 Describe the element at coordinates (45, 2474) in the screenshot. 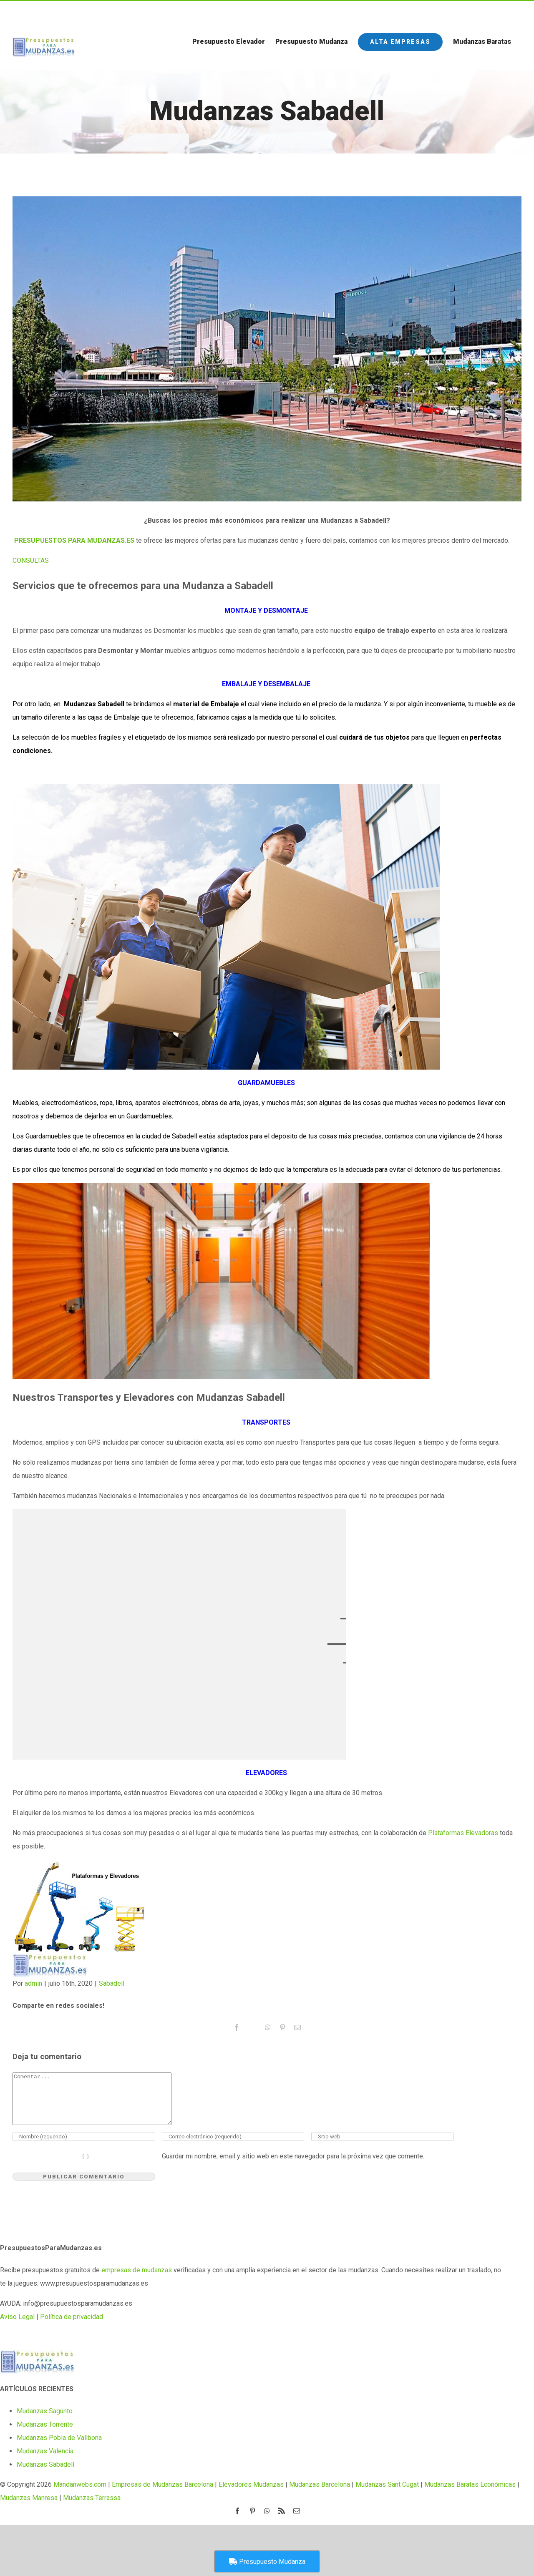

I see `Mudanzas Sabadell` at that location.